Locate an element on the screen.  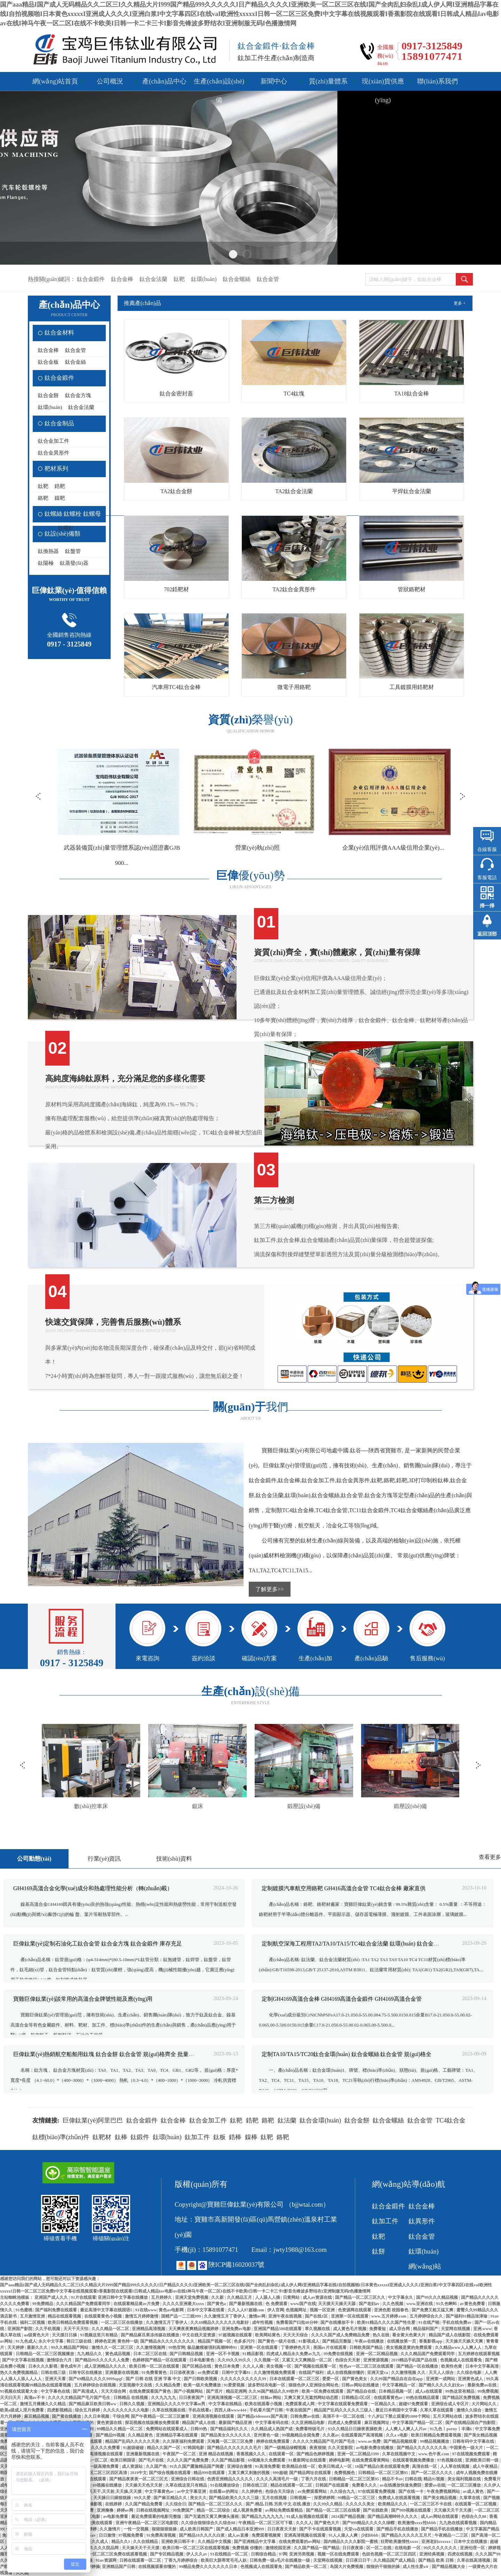
日韩在线观看一区二区 is located at coordinates (140, 2560).